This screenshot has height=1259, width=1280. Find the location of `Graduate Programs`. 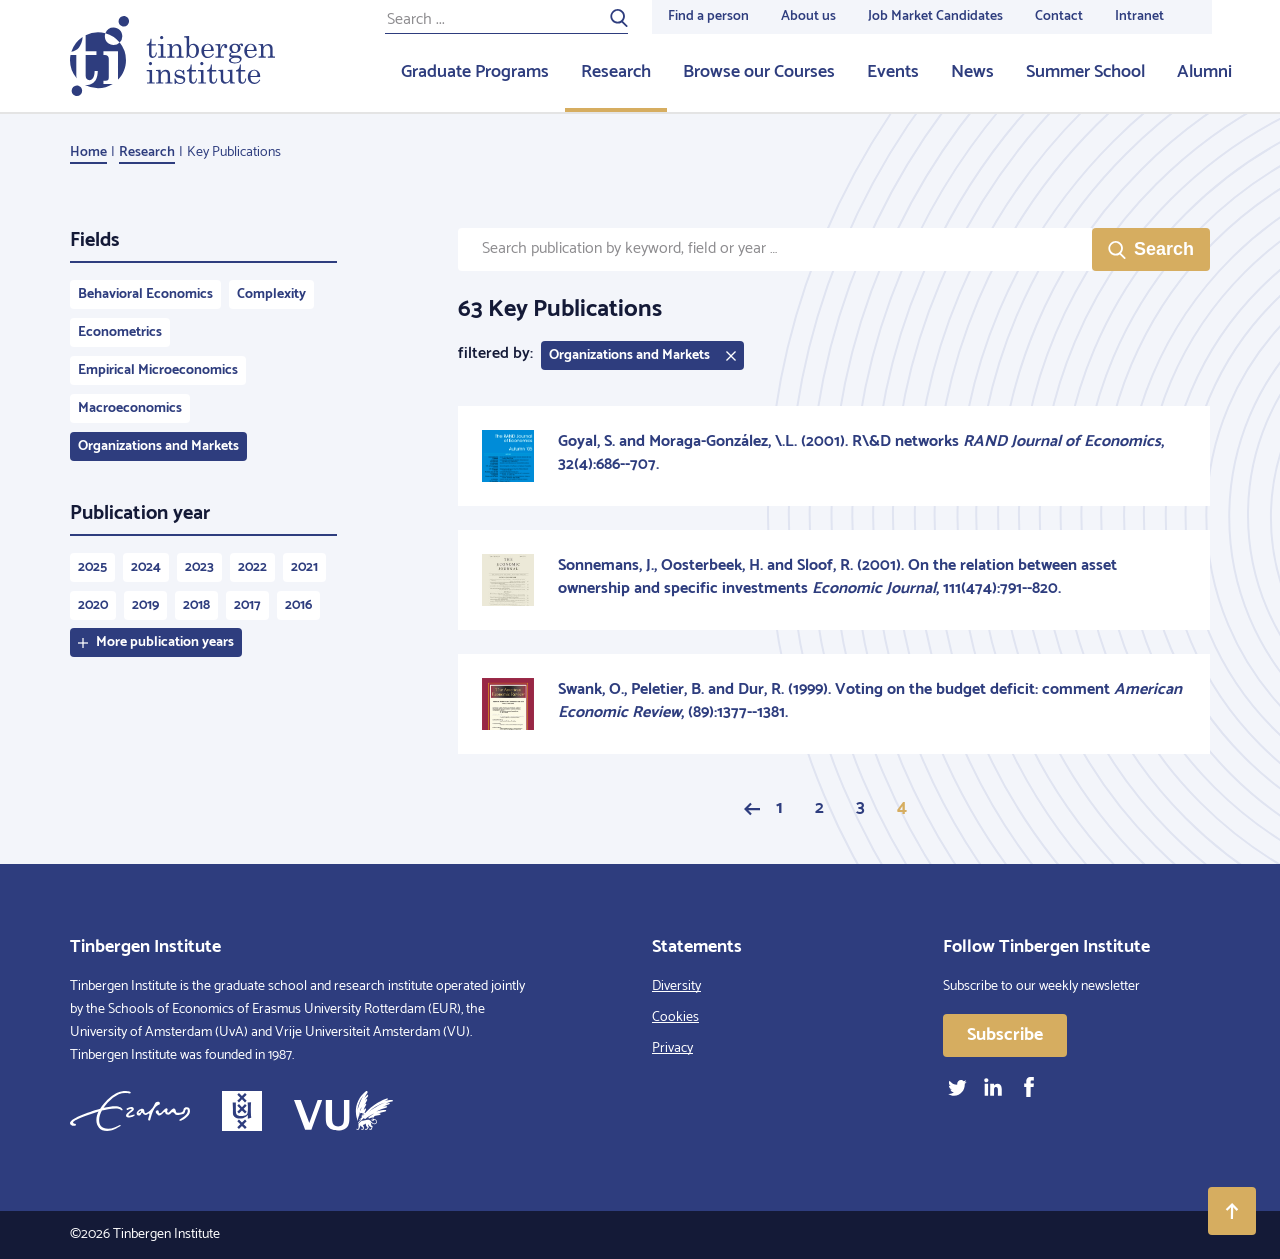

Graduate Programs is located at coordinates (475, 72).